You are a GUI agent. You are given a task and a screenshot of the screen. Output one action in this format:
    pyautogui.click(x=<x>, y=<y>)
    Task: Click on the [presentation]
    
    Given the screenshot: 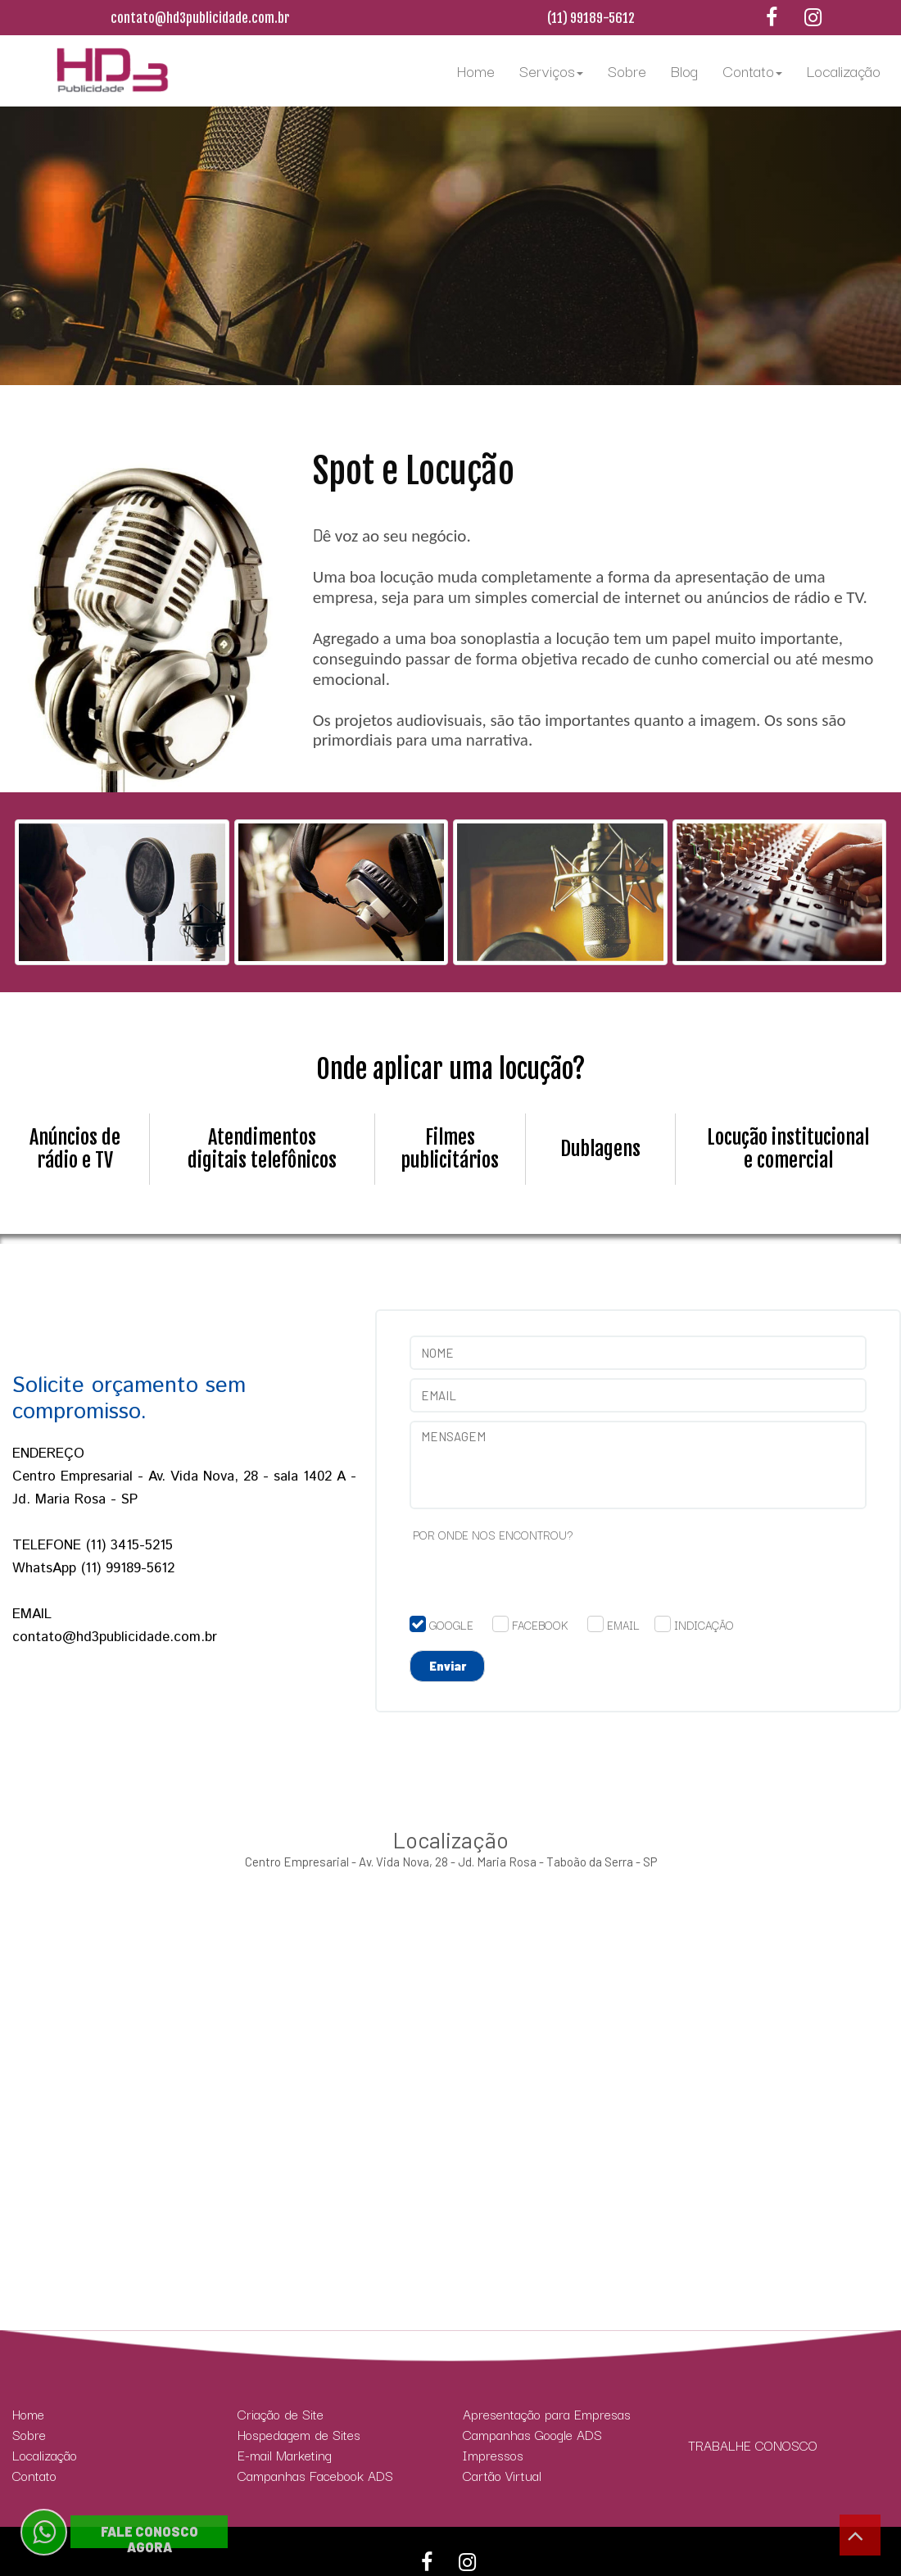 What is the action you would take?
    pyautogui.click(x=534, y=1584)
    